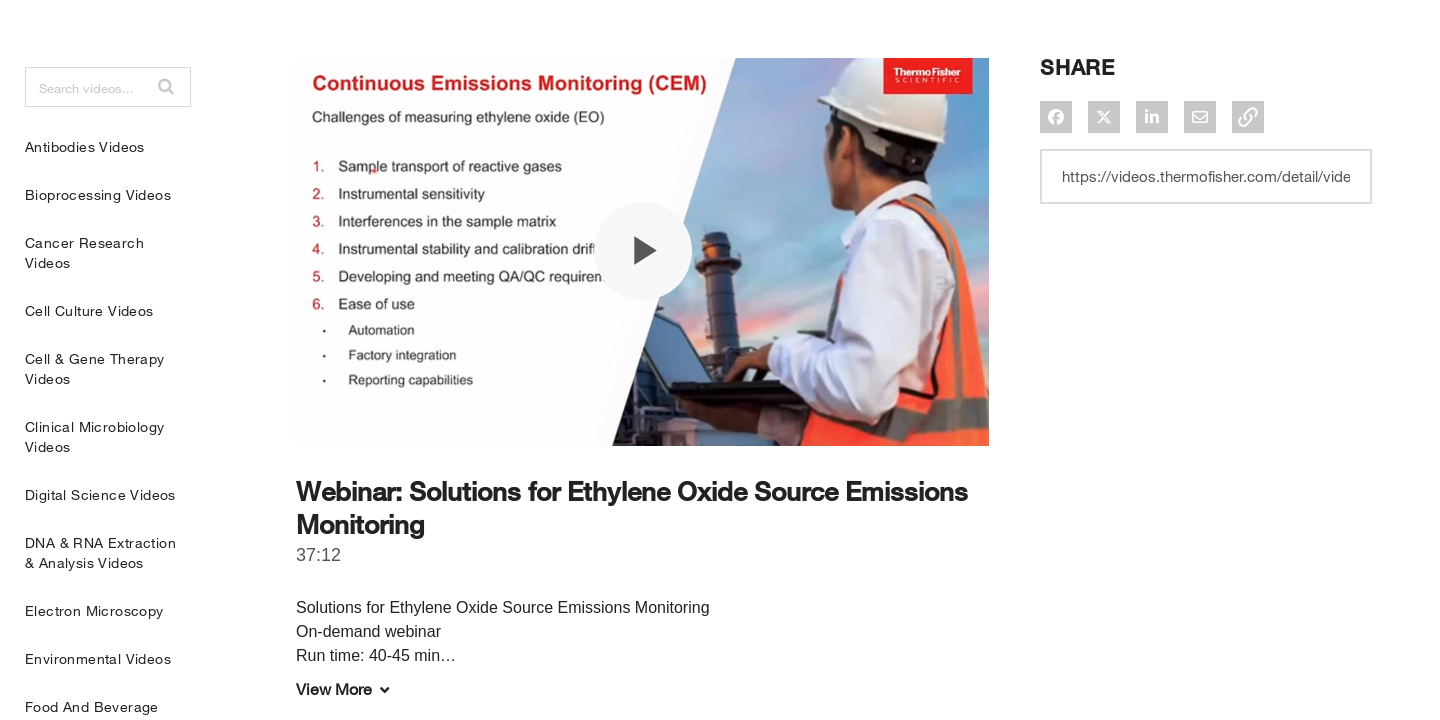 The image size is (1440, 720). What do you see at coordinates (166, 136) in the screenshot?
I see `[button]` at bounding box center [166, 136].